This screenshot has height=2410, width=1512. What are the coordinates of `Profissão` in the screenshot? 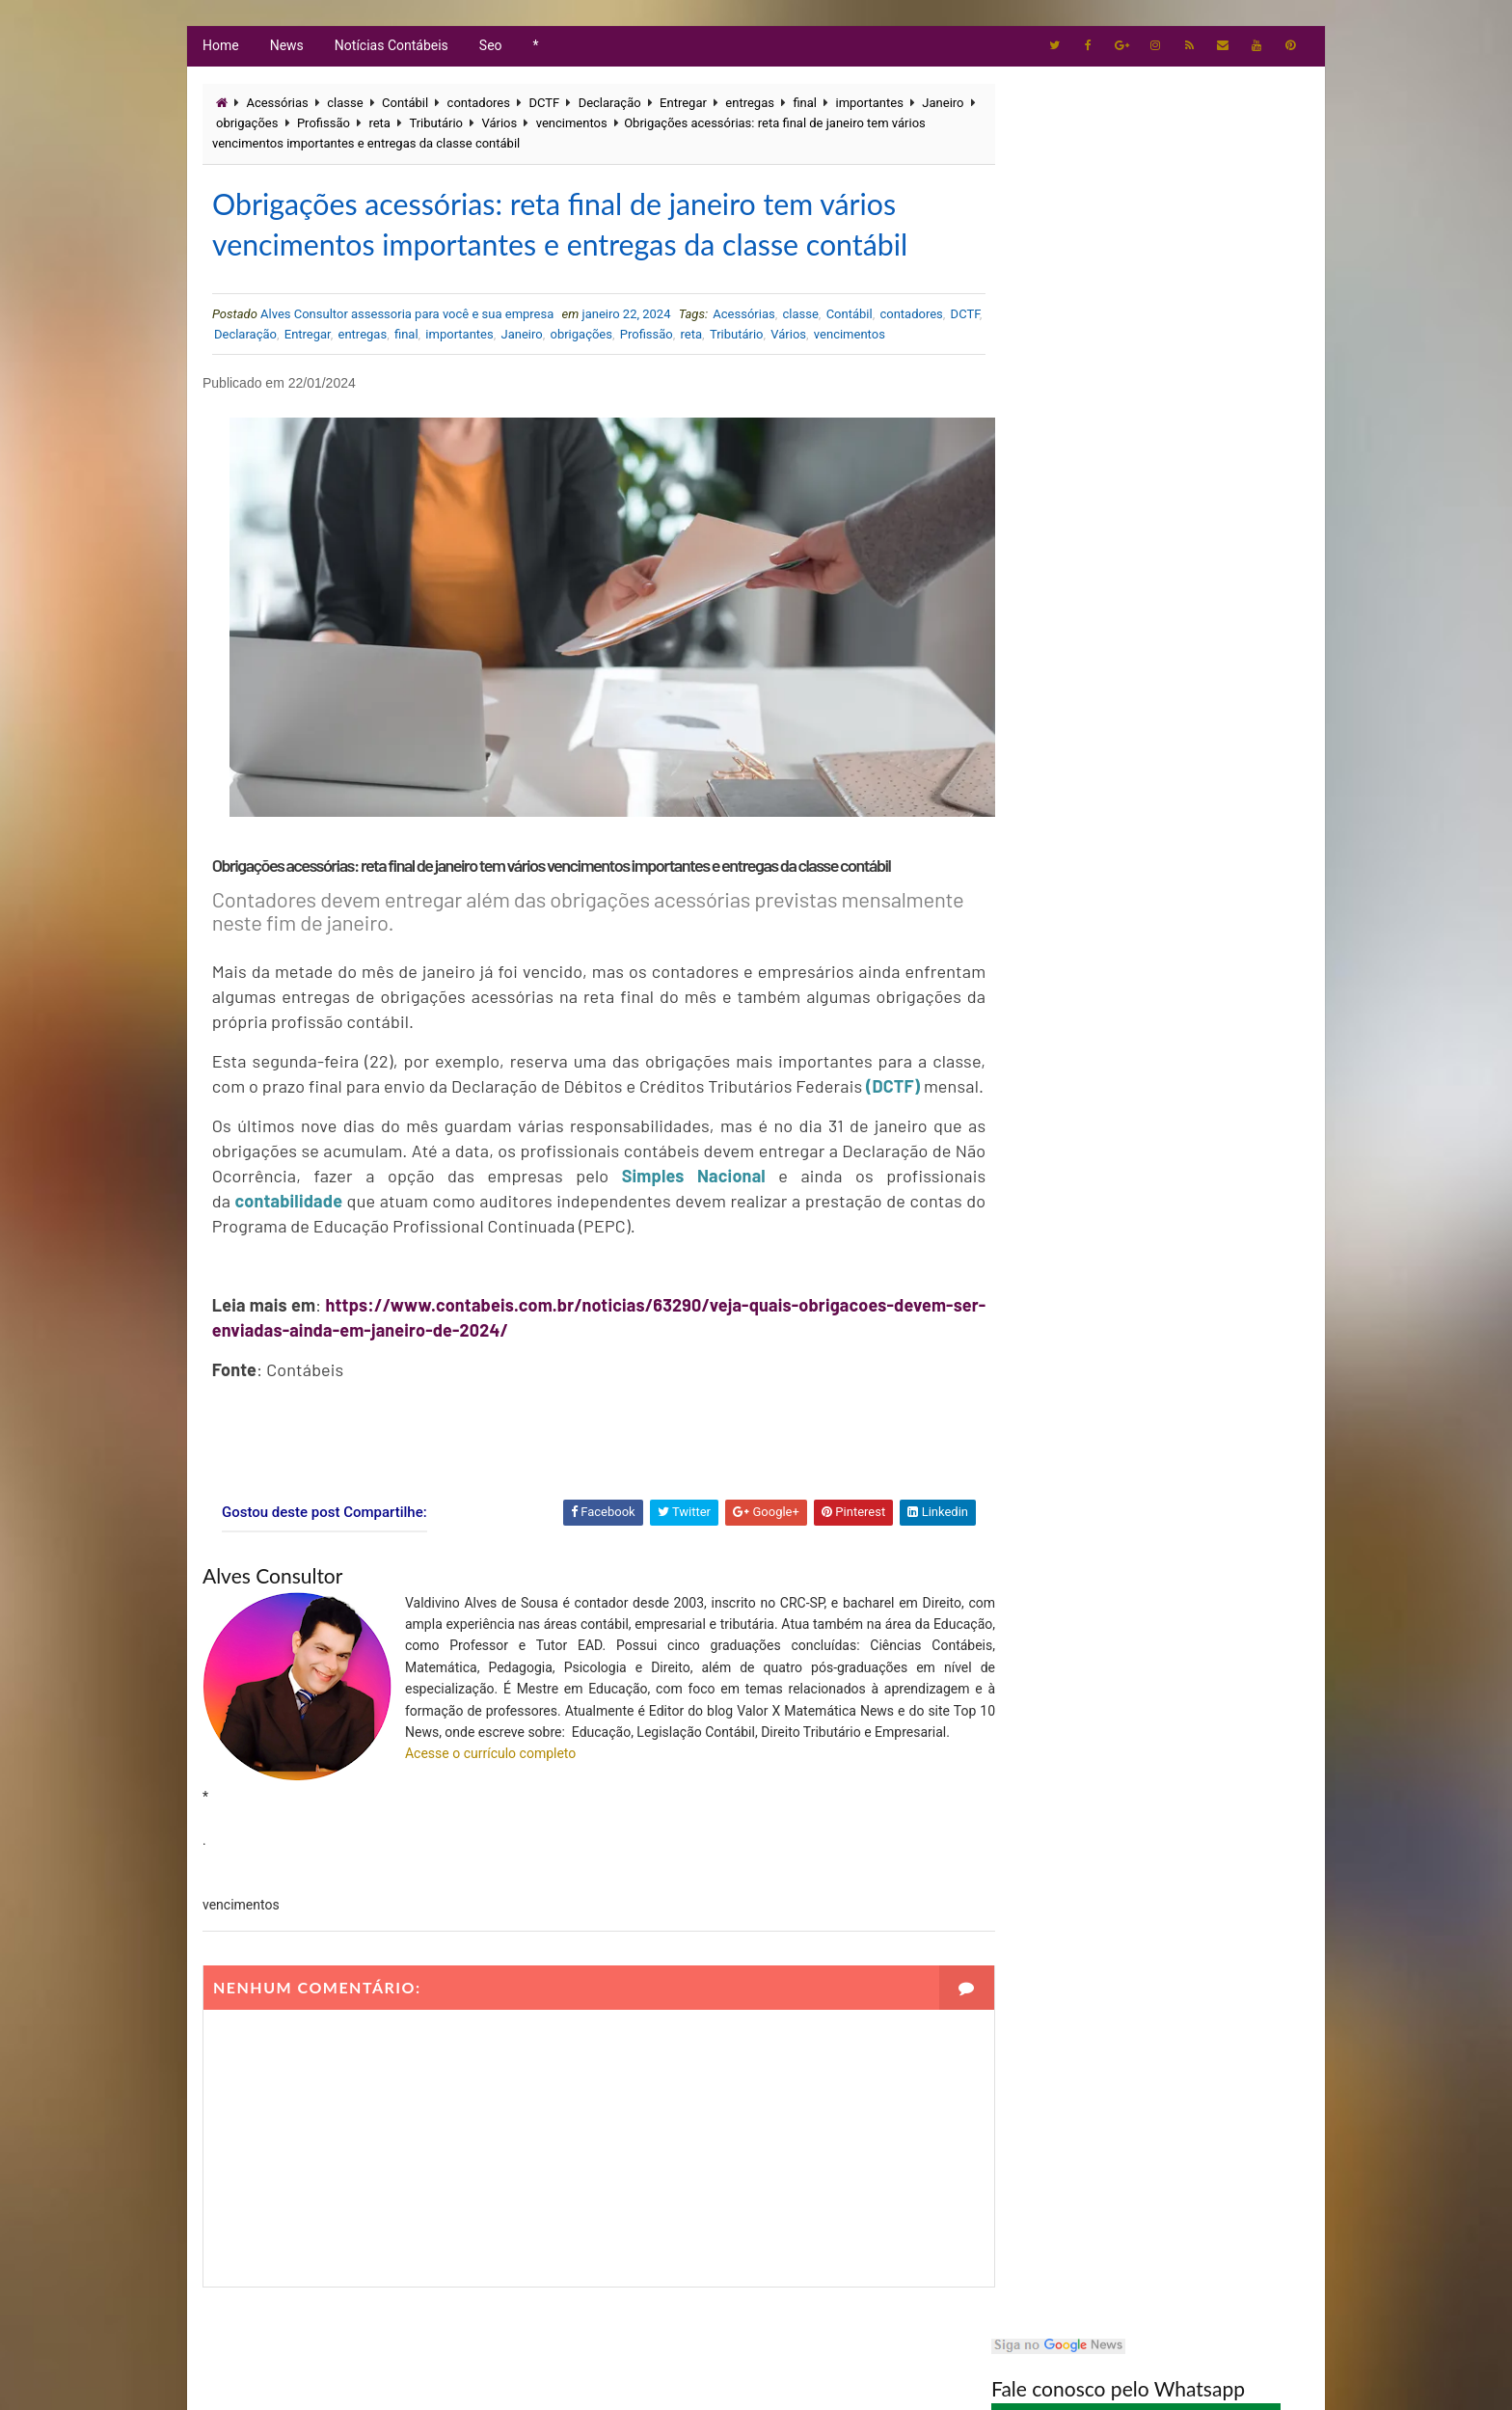 It's located at (383, 127).